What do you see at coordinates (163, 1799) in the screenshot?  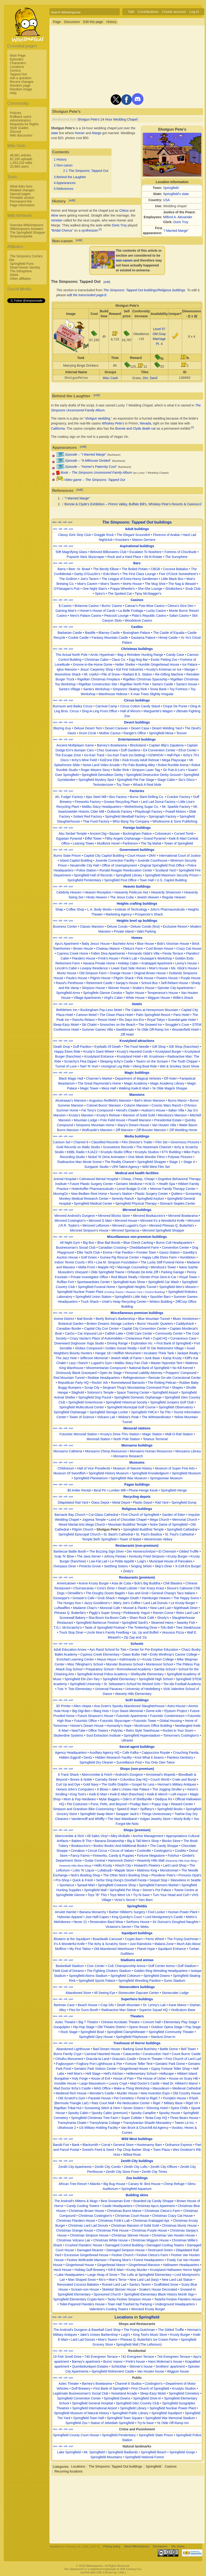 I see `Oedipus Rx` at bounding box center [163, 1799].